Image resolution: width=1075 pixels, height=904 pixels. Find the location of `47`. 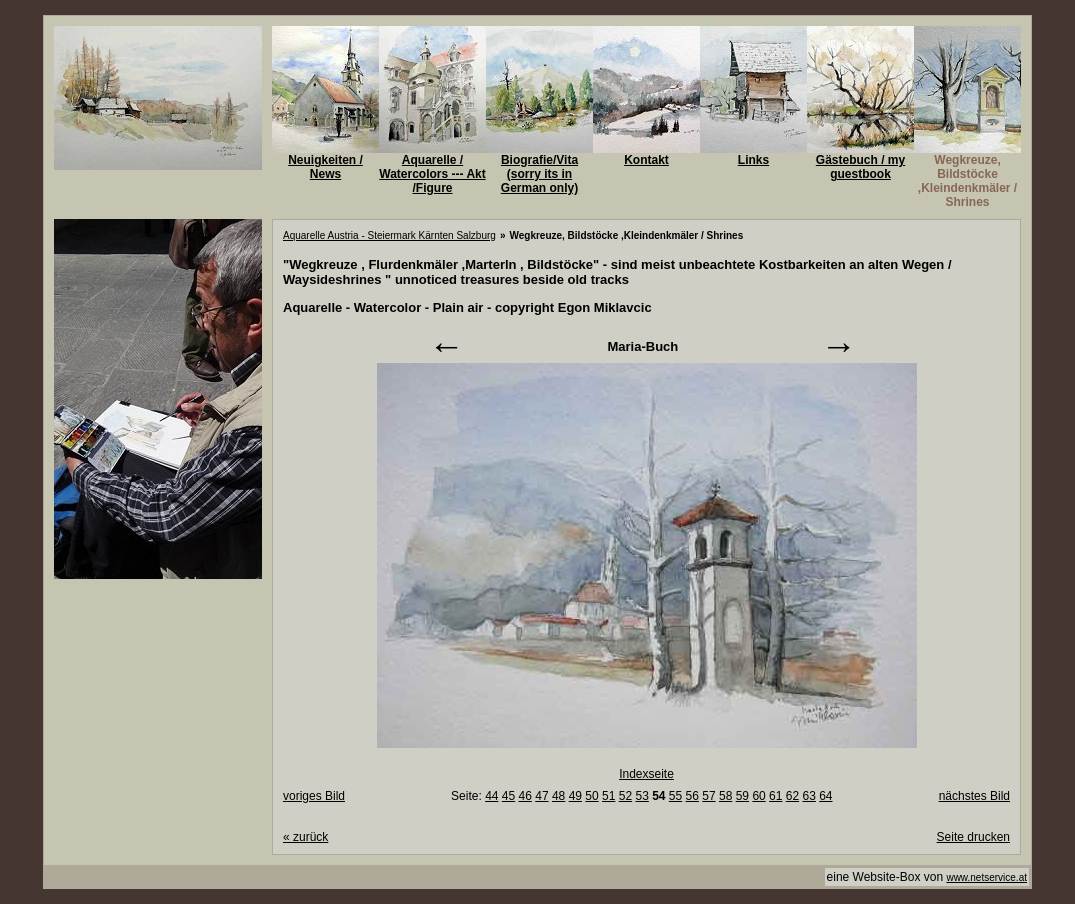

47 is located at coordinates (541, 796).